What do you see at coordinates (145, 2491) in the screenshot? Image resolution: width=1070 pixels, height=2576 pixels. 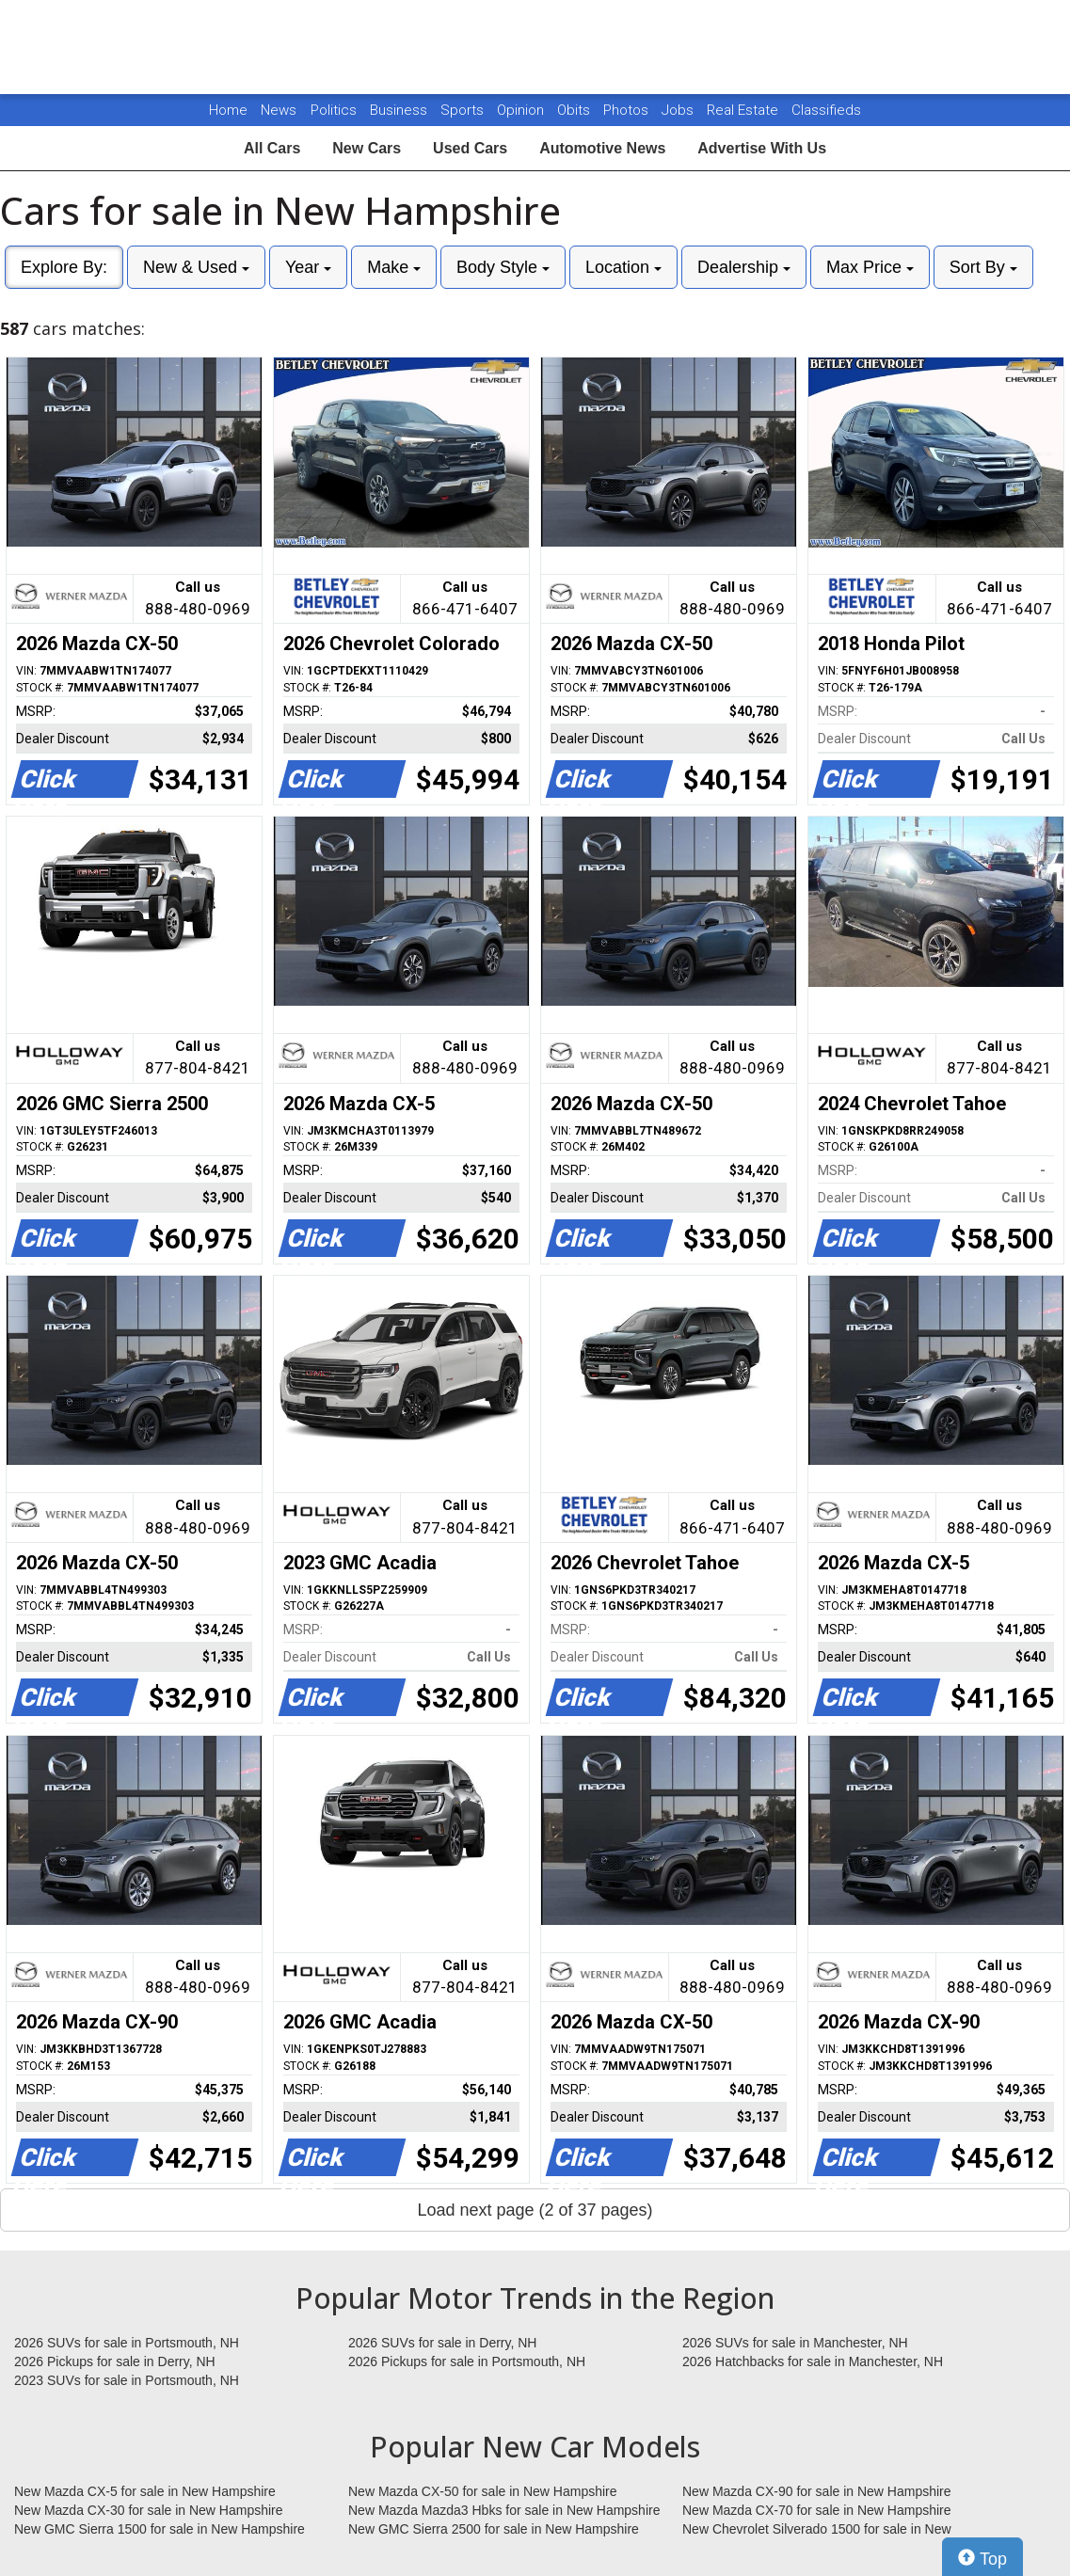 I see `New Mazda CX-5 for sale in New Hampshire` at bounding box center [145, 2491].